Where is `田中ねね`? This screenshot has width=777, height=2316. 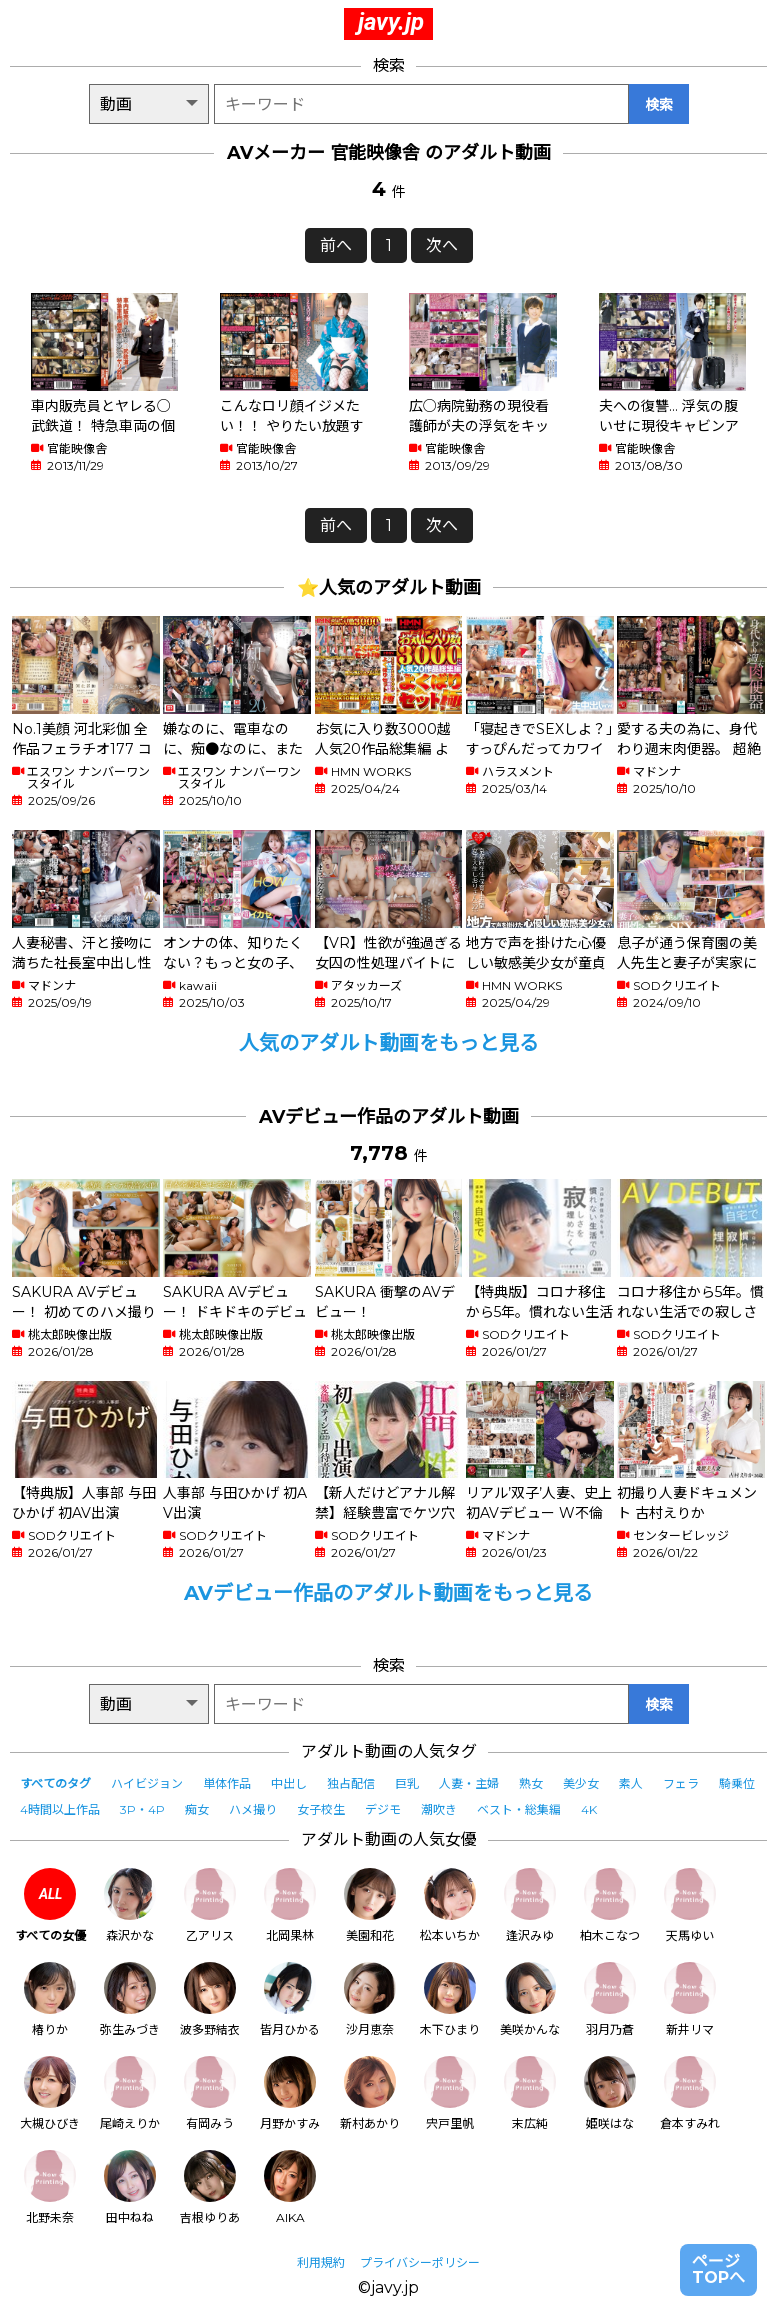
田中ねね is located at coordinates (130, 2187).